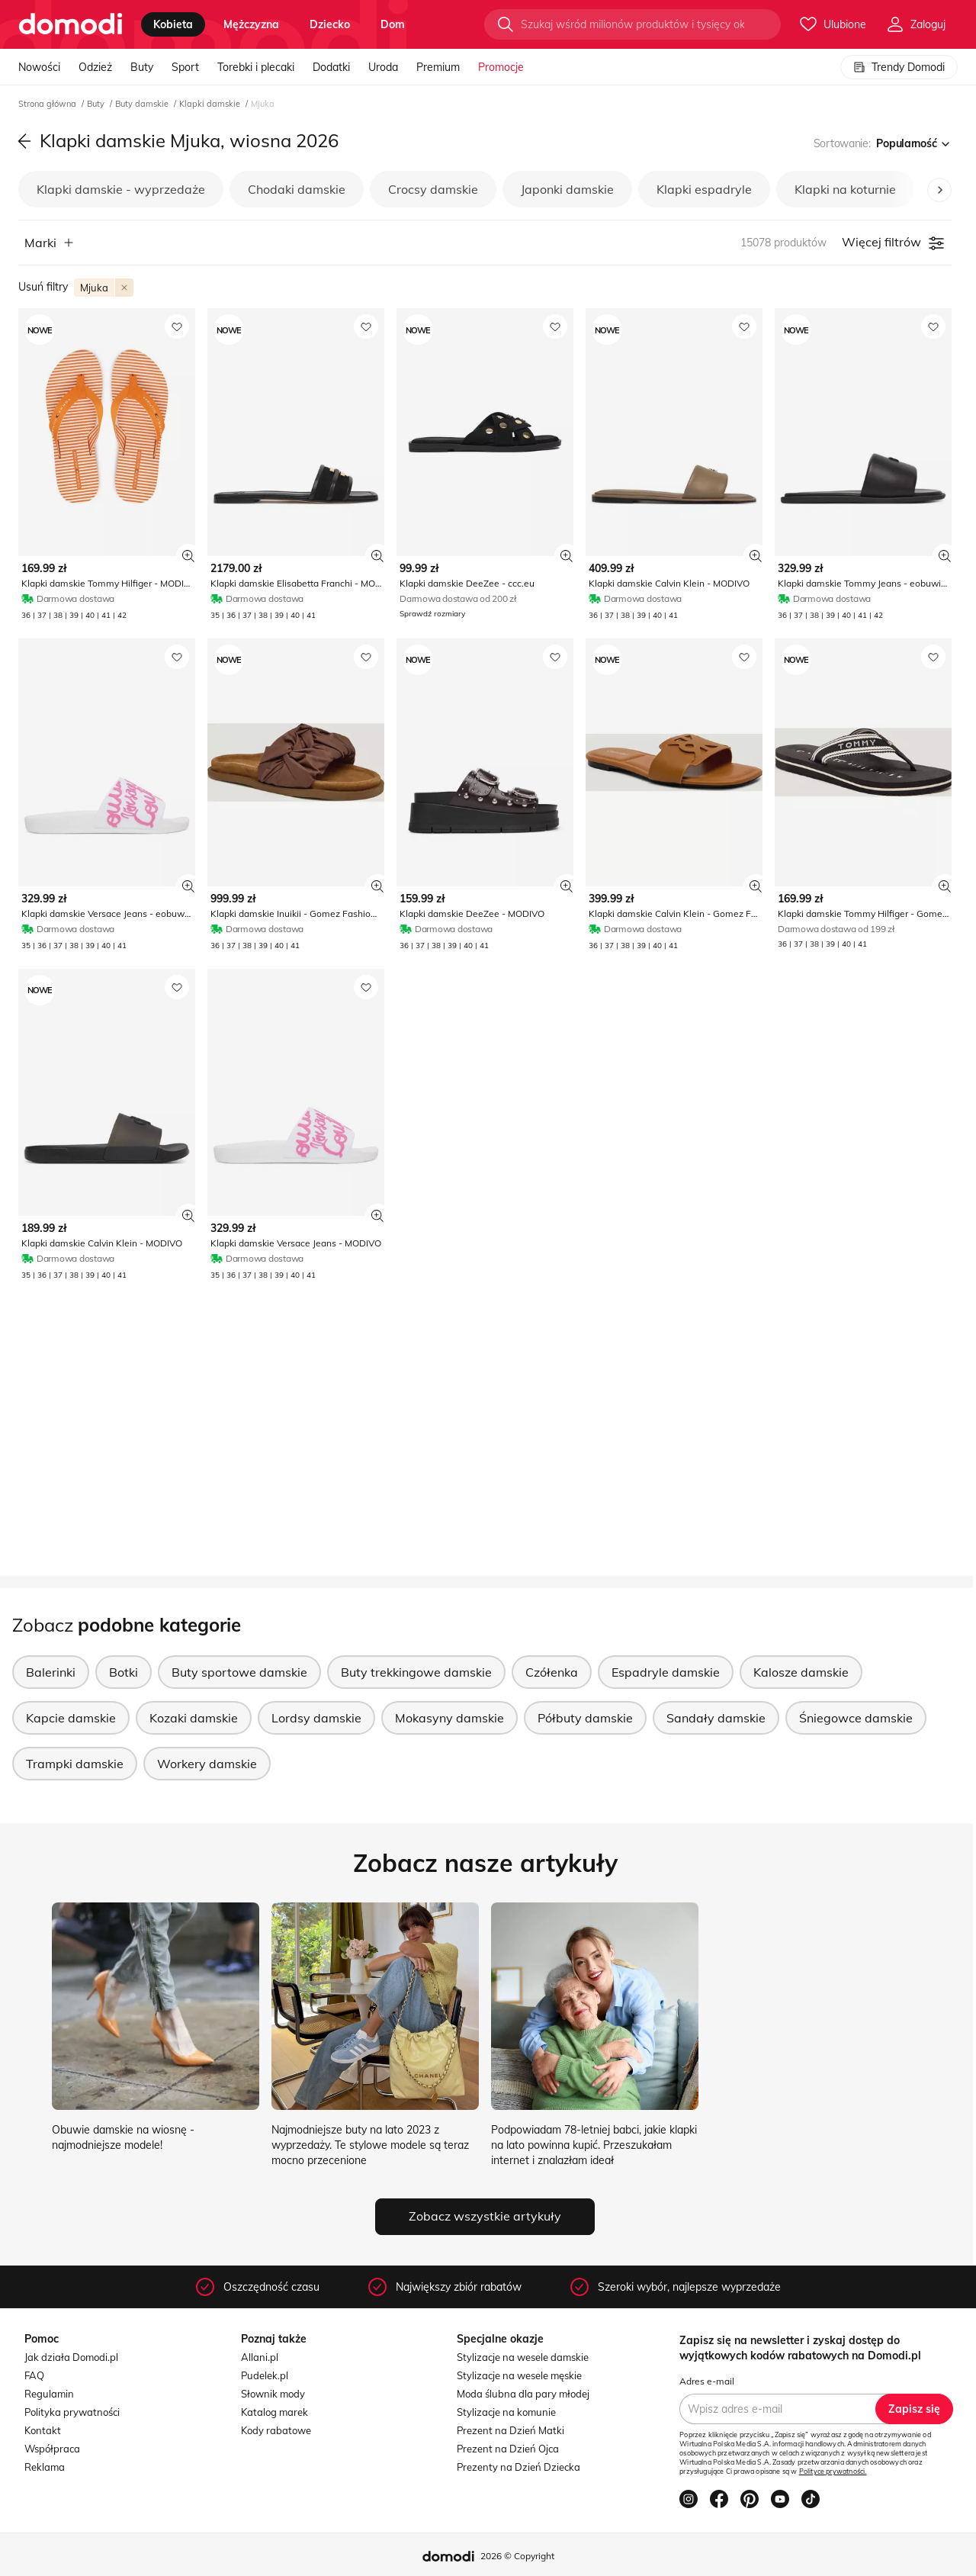 The image size is (976, 2576). What do you see at coordinates (71, 2357) in the screenshot?
I see `Jak działa Domodi.pl` at bounding box center [71, 2357].